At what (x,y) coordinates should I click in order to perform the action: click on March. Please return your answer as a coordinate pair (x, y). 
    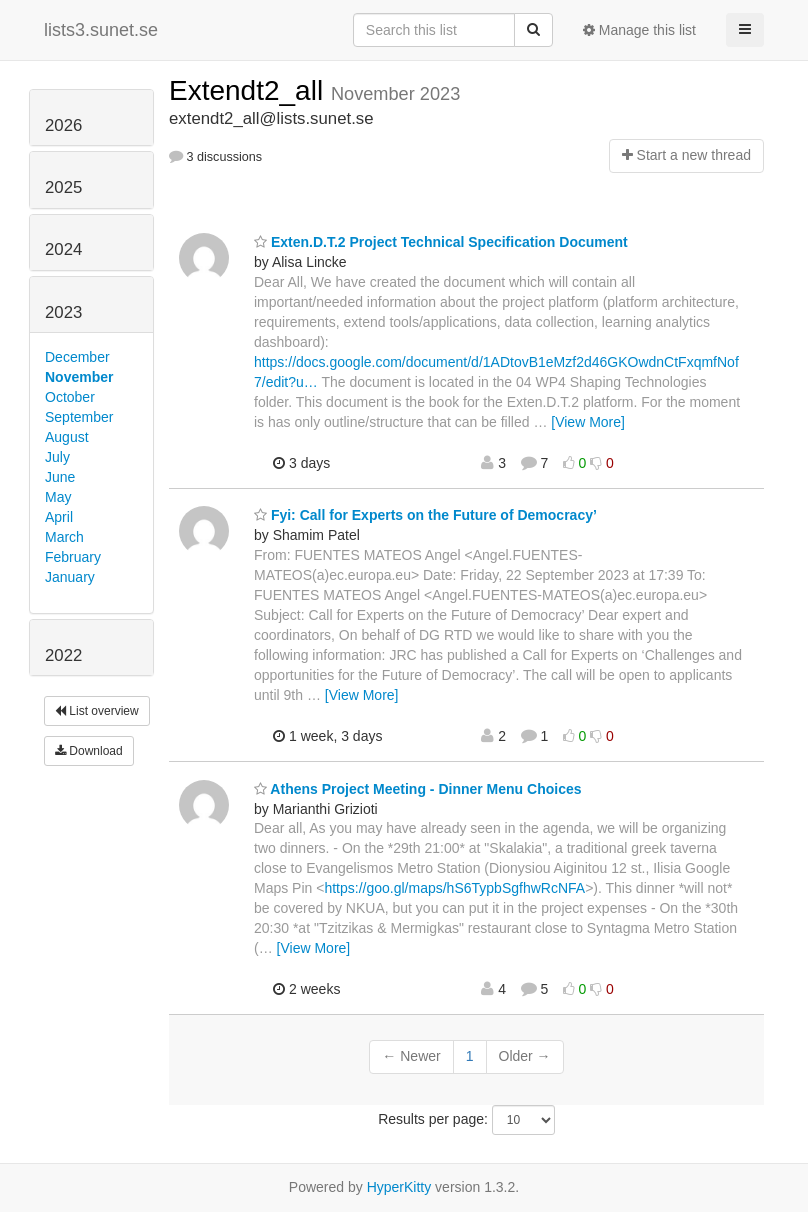
    Looking at the image, I should click on (64, 537).